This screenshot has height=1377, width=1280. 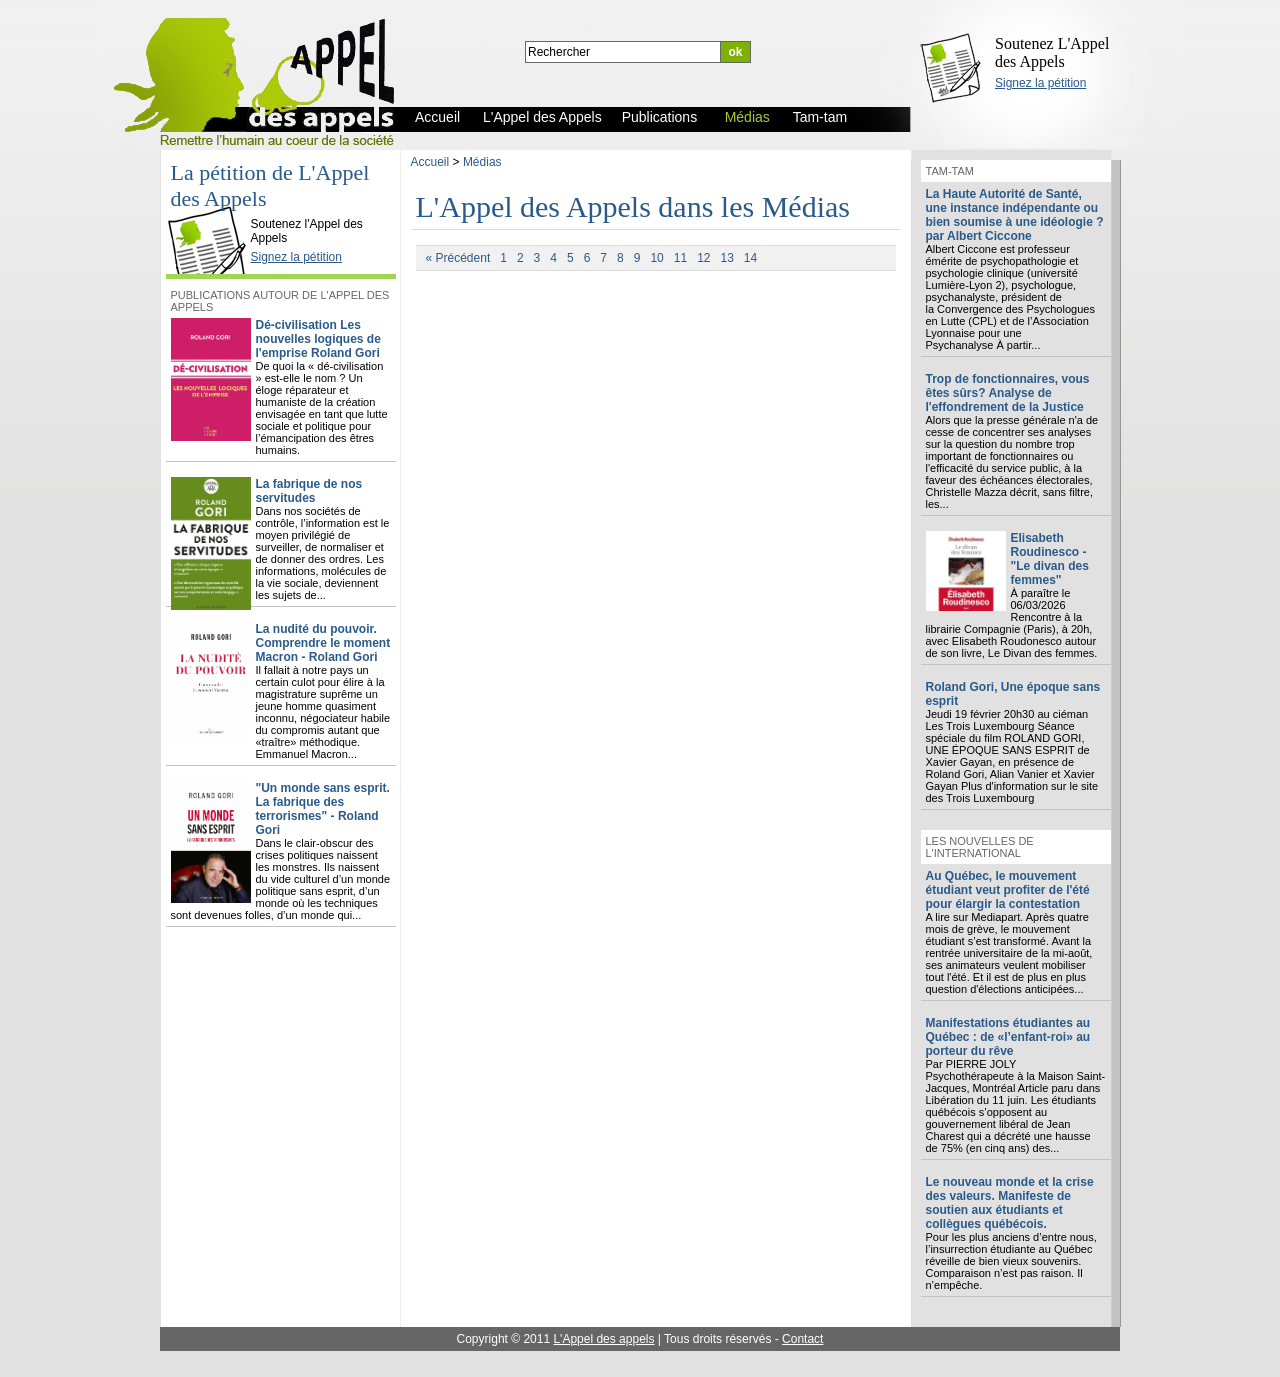 I want to click on La Haute Autorité de Santé, une instance indépendante ou bien soumise à une idéologie ? par Albert Ciccone, so click(x=1015, y=215).